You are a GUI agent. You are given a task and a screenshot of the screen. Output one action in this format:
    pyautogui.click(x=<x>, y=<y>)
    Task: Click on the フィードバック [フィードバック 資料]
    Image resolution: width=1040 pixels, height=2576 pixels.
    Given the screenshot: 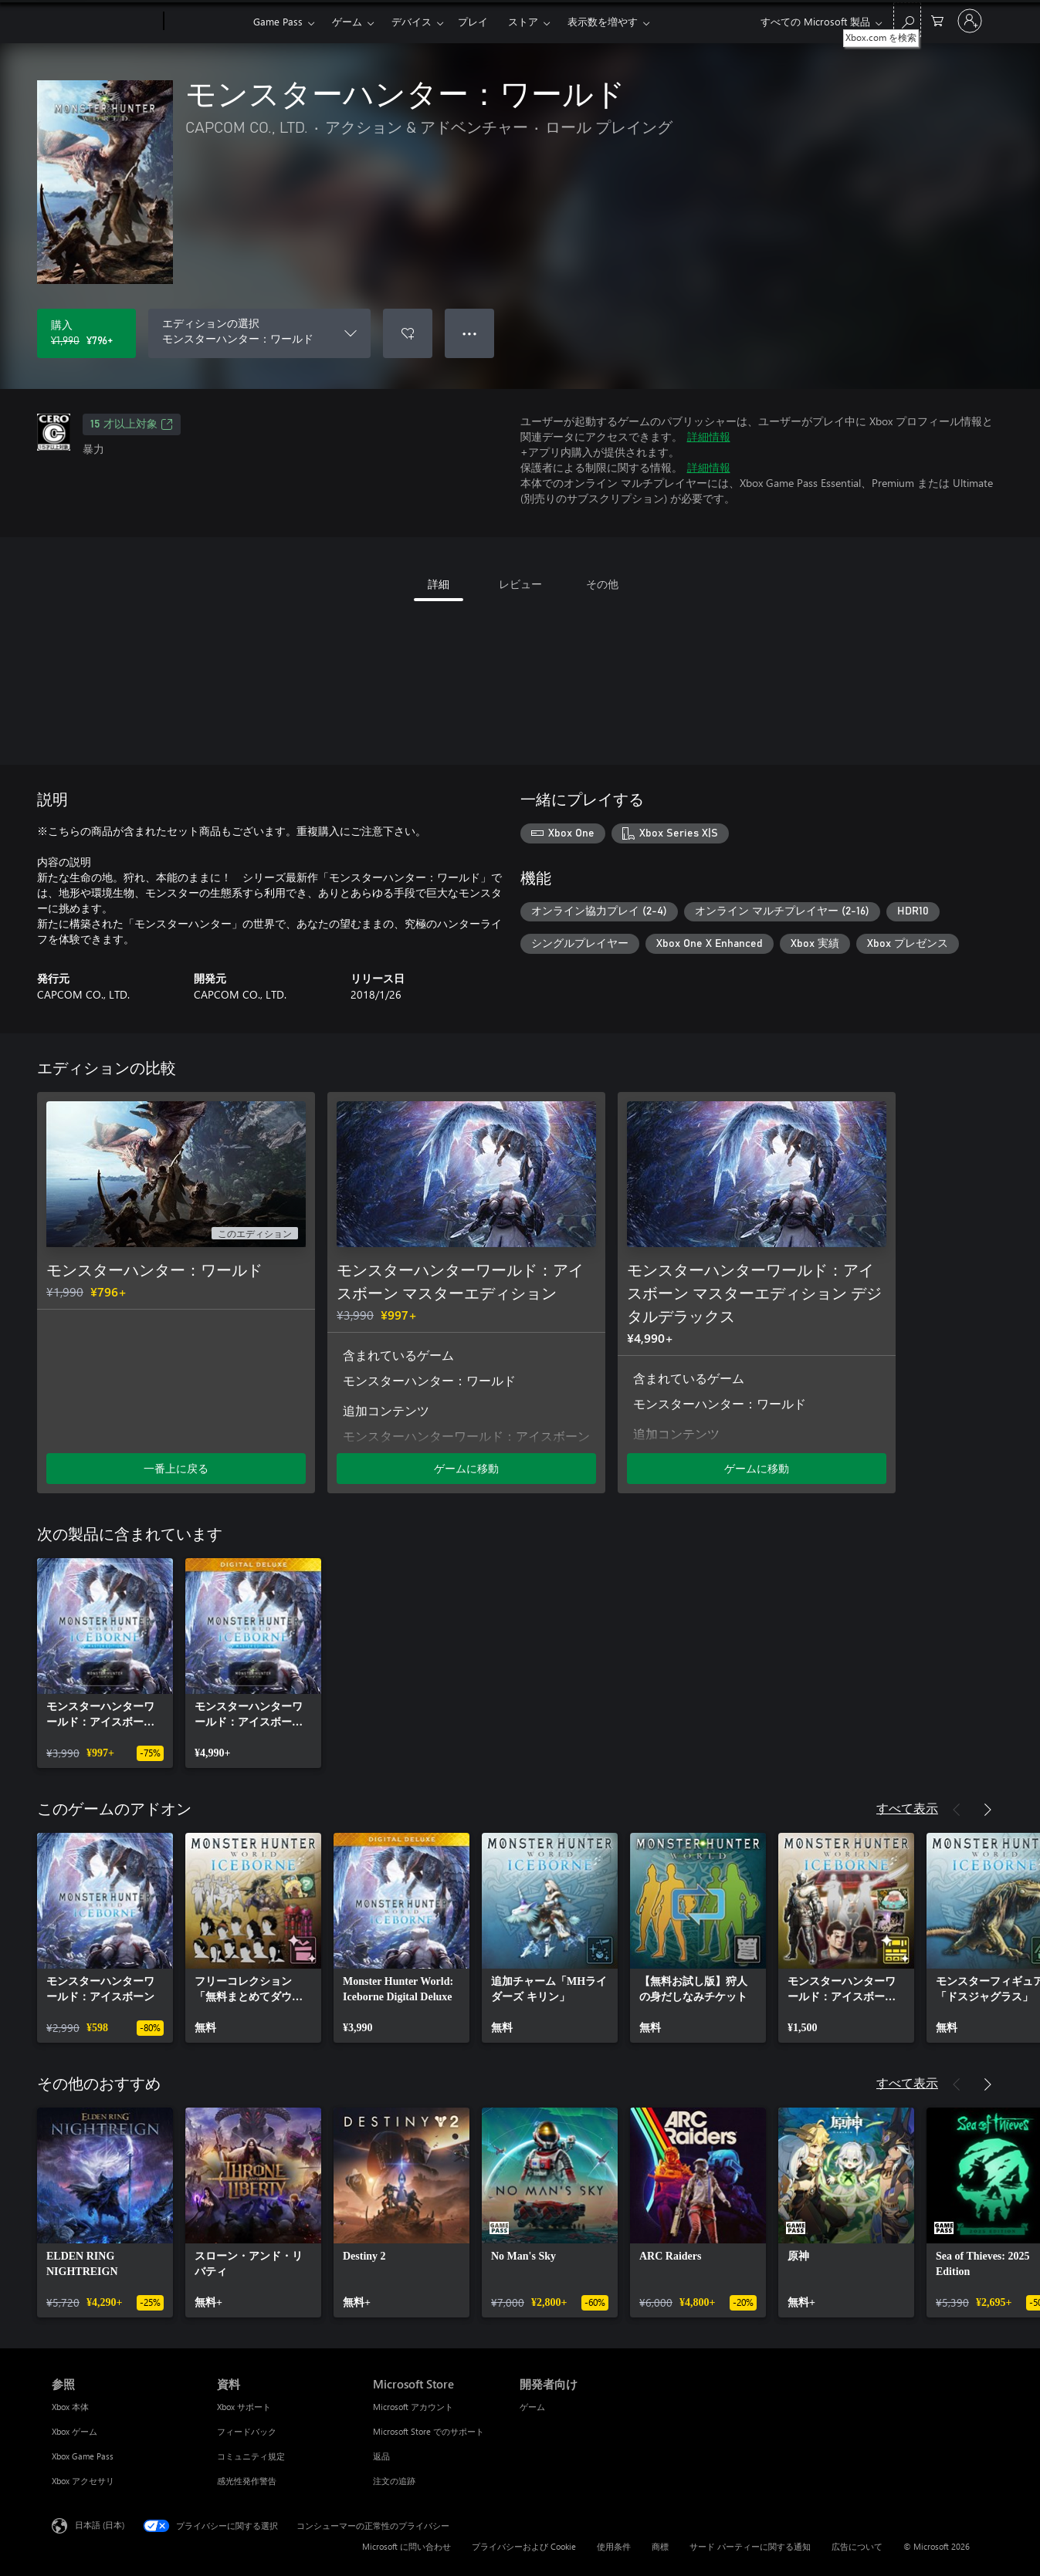 What is the action you would take?
    pyautogui.click(x=246, y=2431)
    